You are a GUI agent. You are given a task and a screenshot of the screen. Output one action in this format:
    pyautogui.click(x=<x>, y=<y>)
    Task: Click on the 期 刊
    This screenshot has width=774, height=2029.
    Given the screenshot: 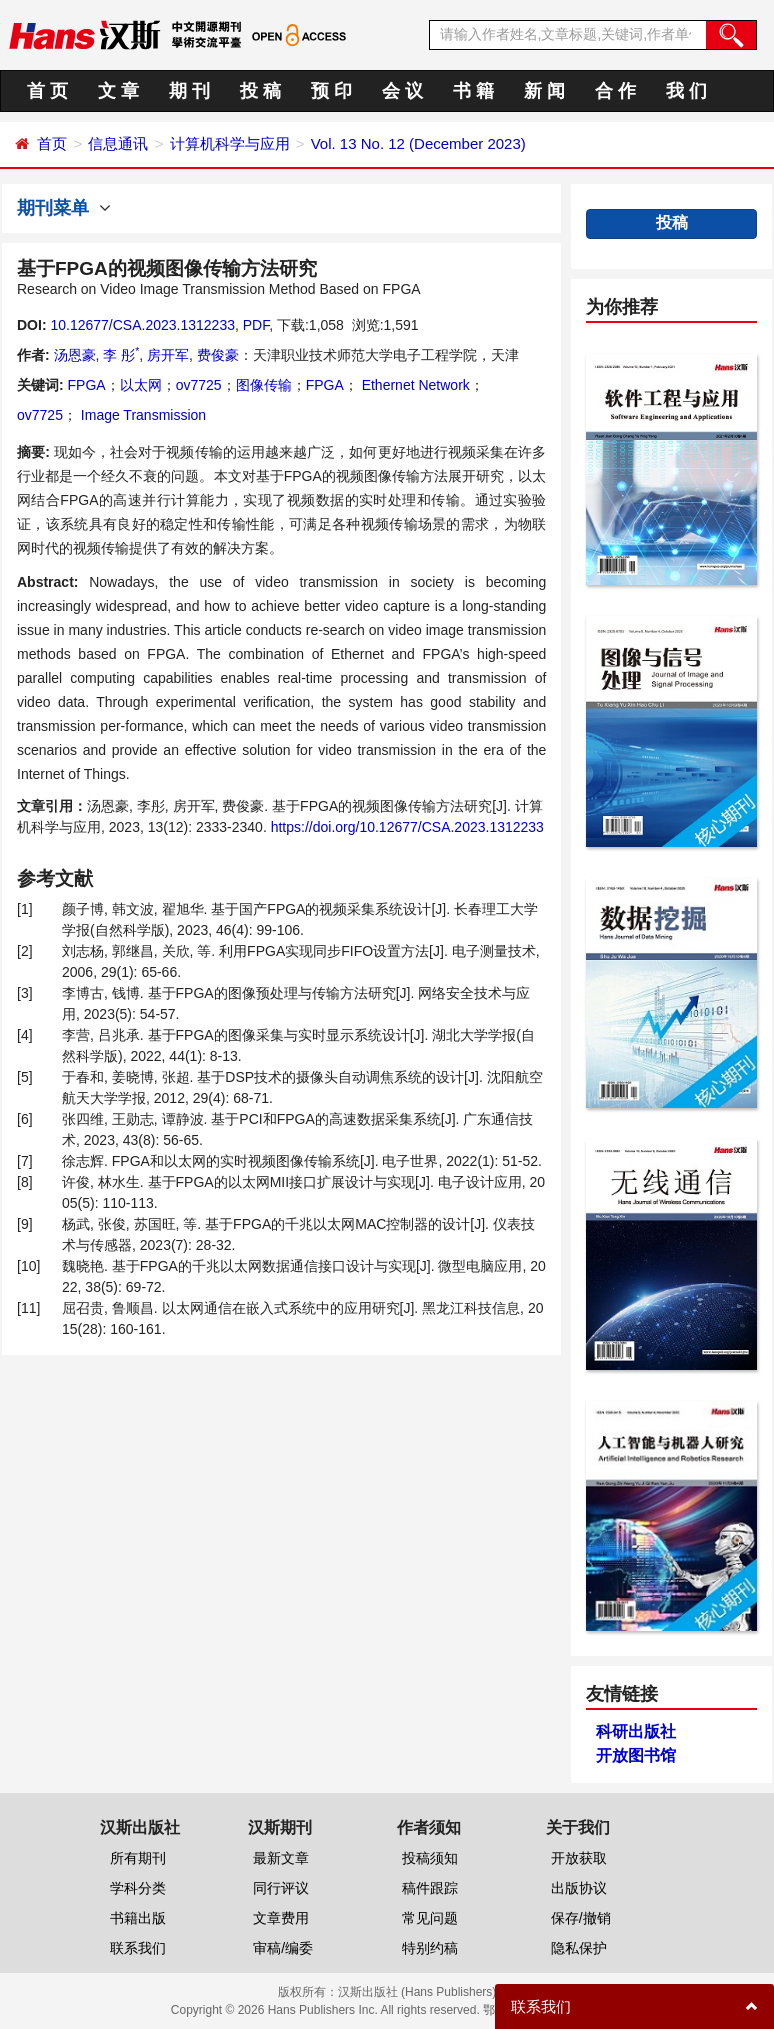 What is the action you would take?
    pyautogui.click(x=189, y=91)
    